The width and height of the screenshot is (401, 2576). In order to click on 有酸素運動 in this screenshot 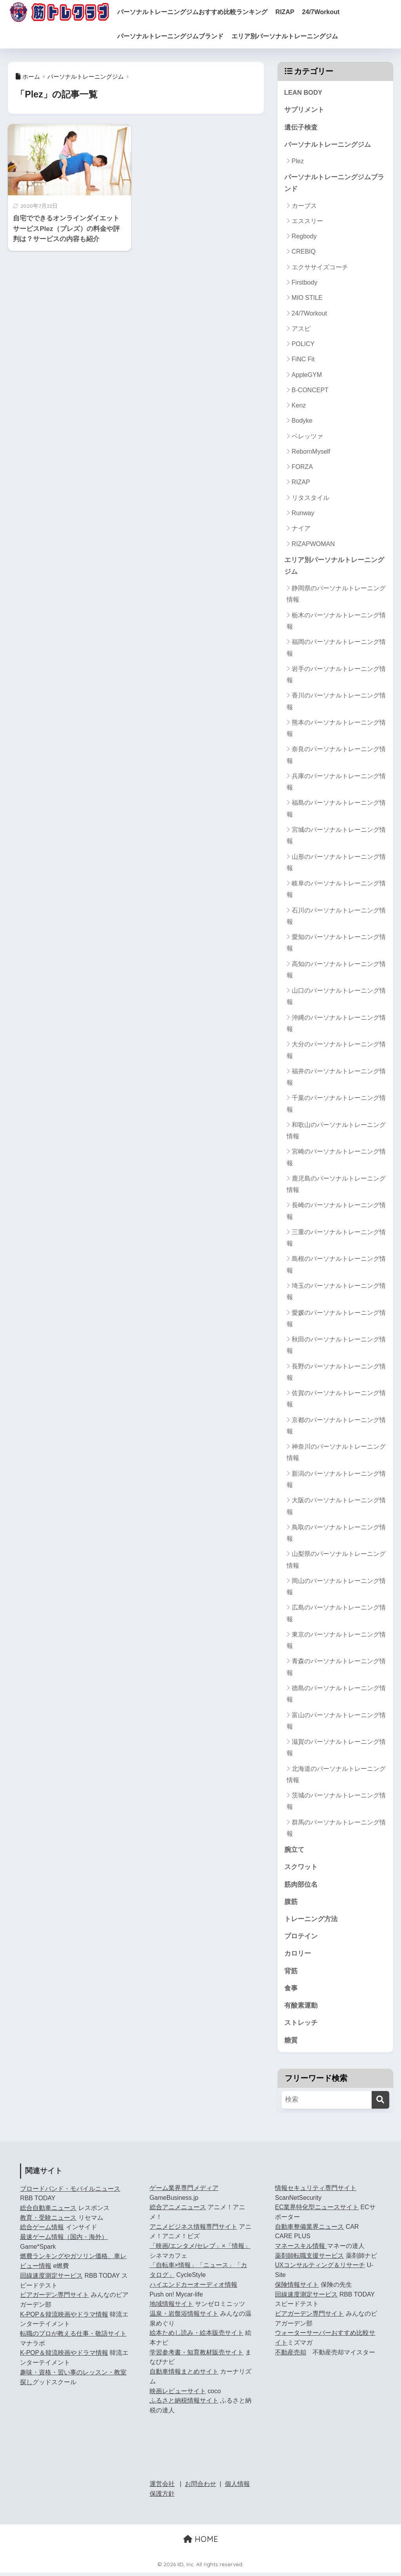, I will do `click(301, 2008)`.